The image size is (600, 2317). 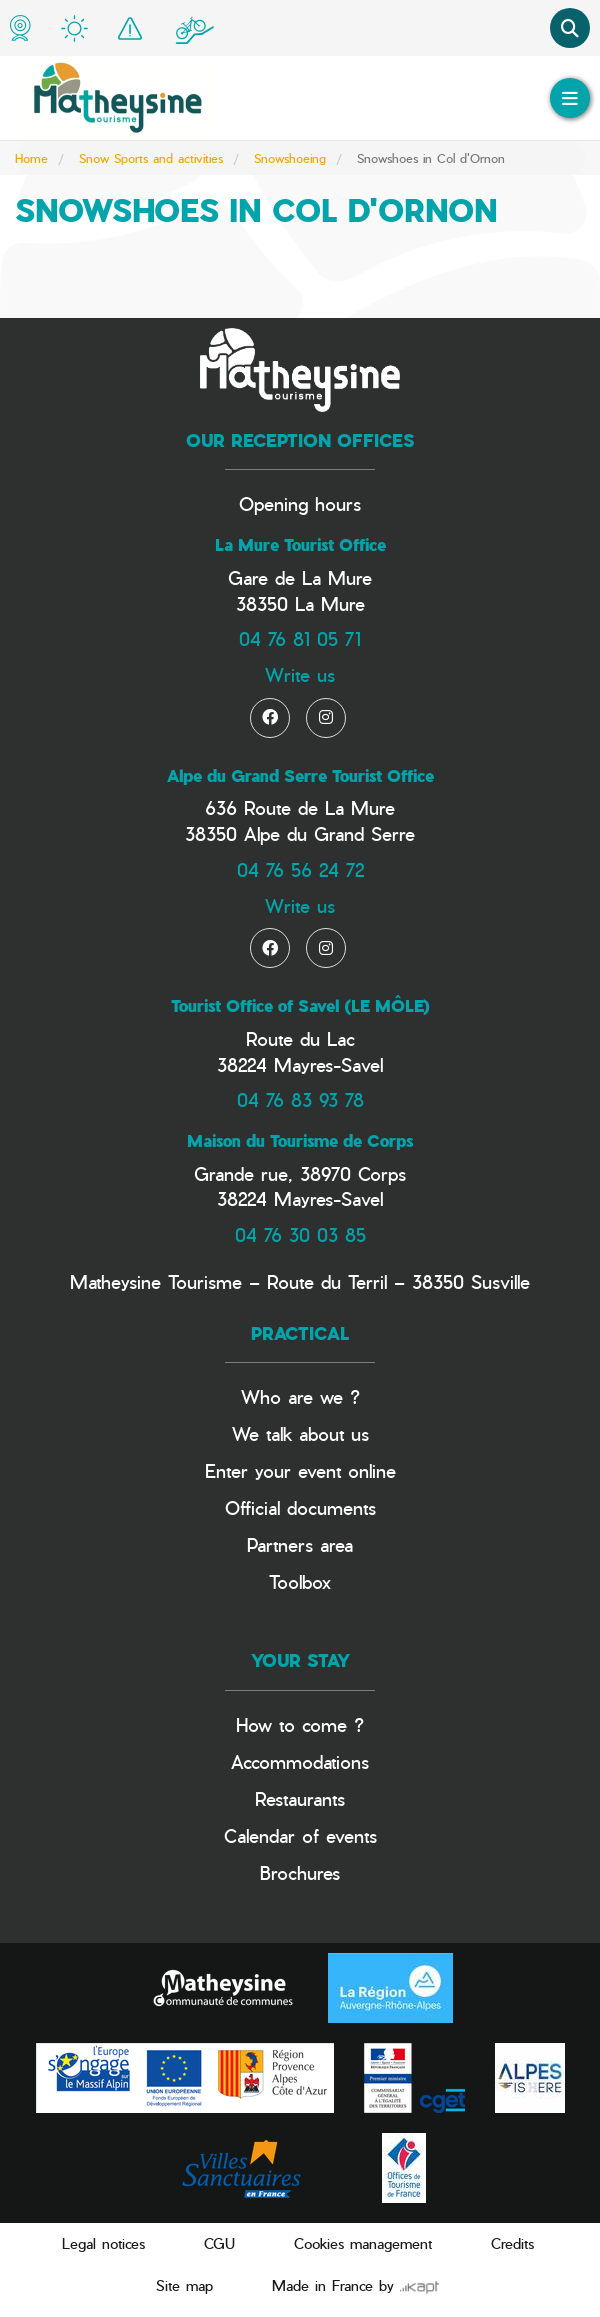 I want to click on CGU, so click(x=219, y=2243).